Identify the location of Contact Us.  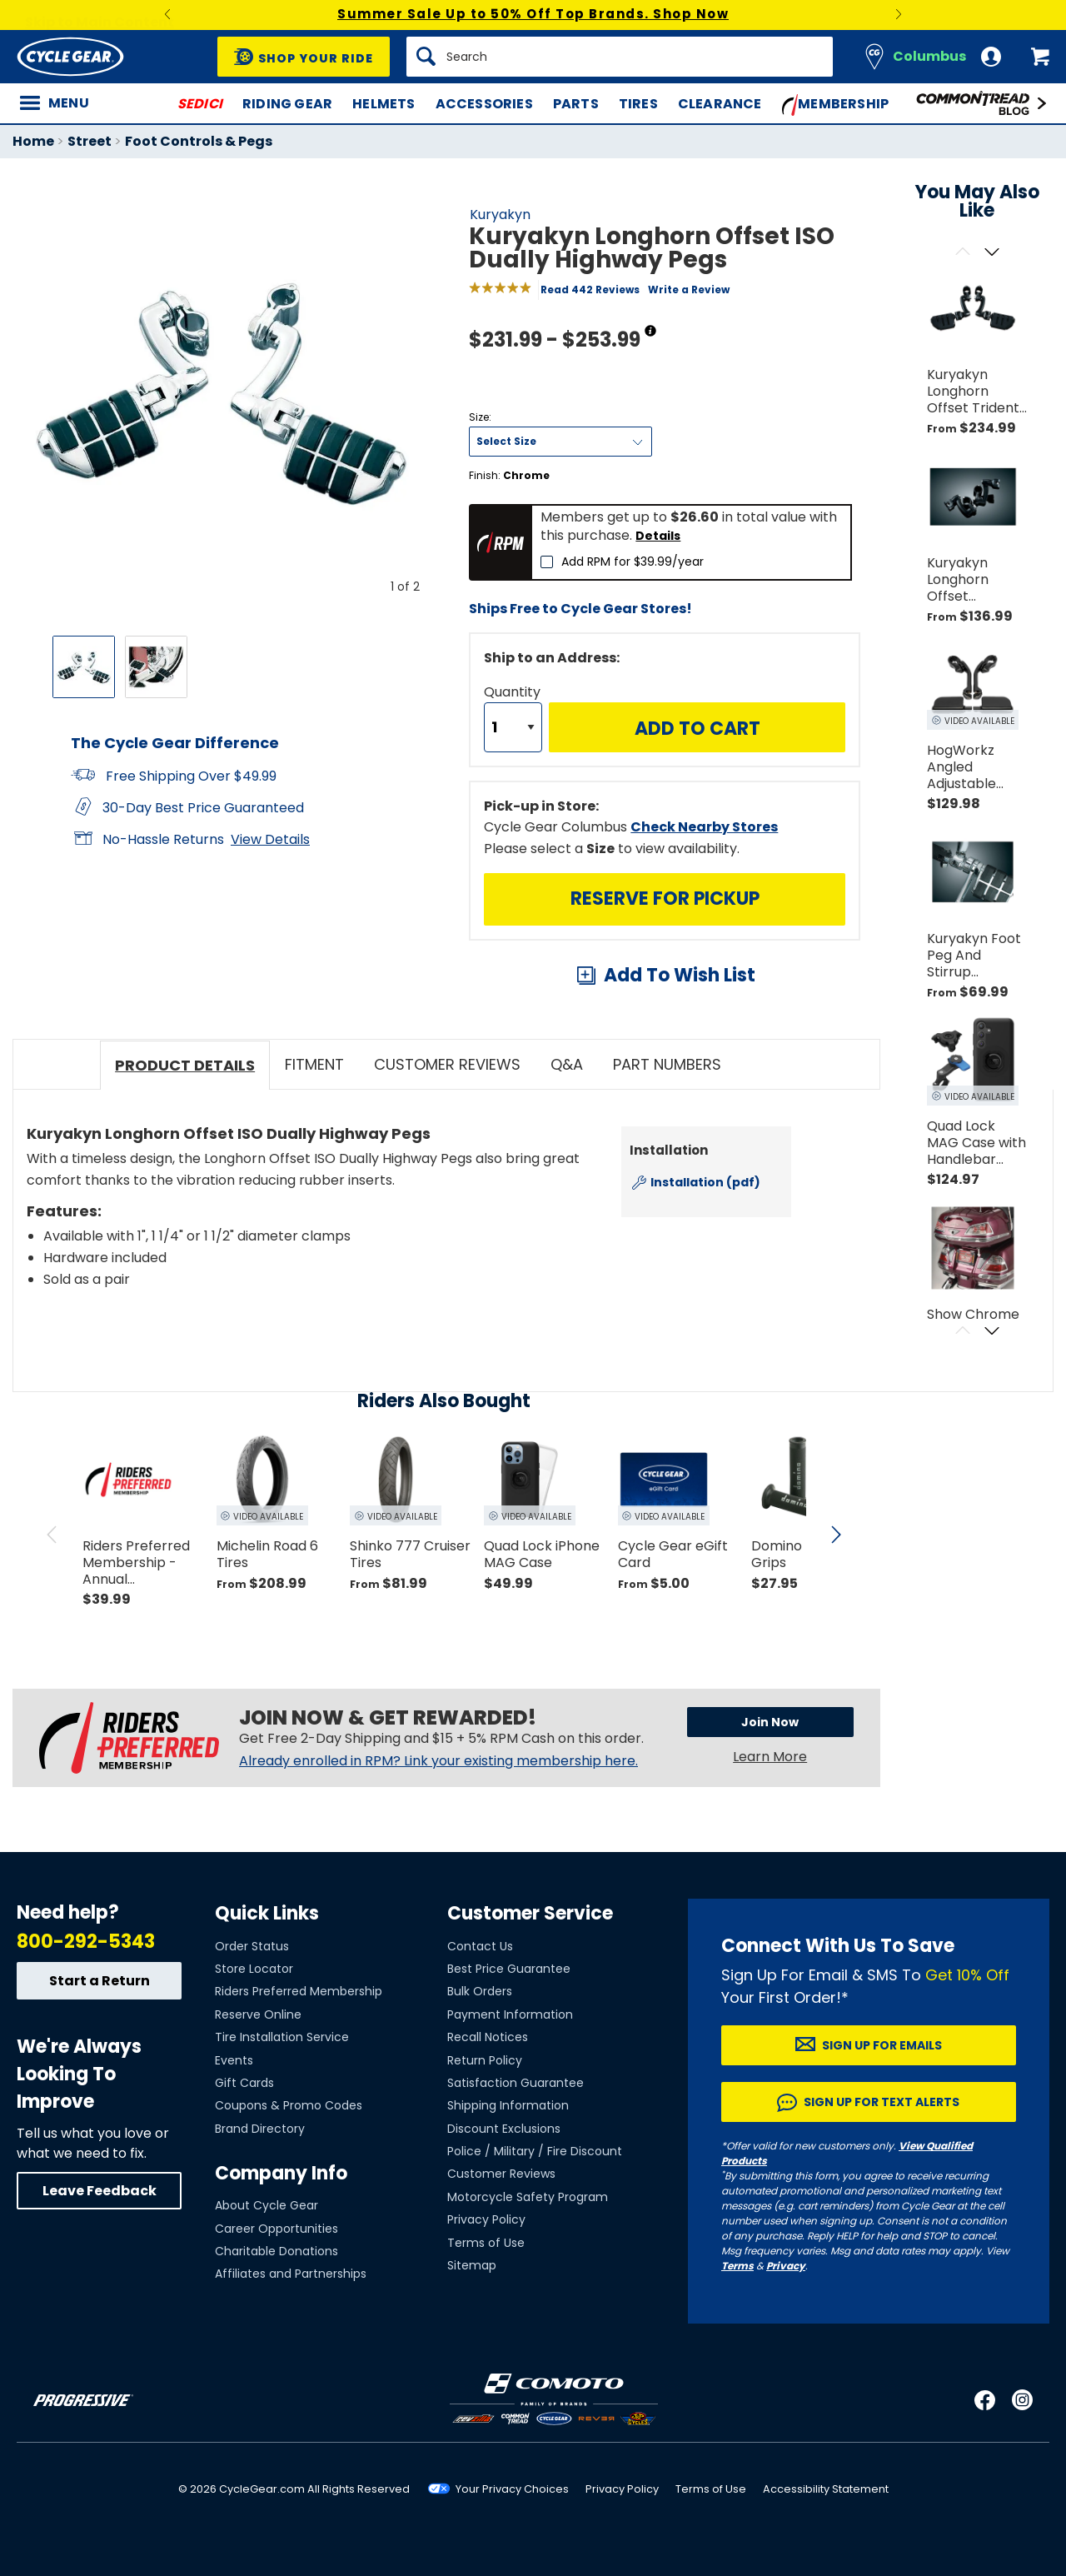
(480, 1946).